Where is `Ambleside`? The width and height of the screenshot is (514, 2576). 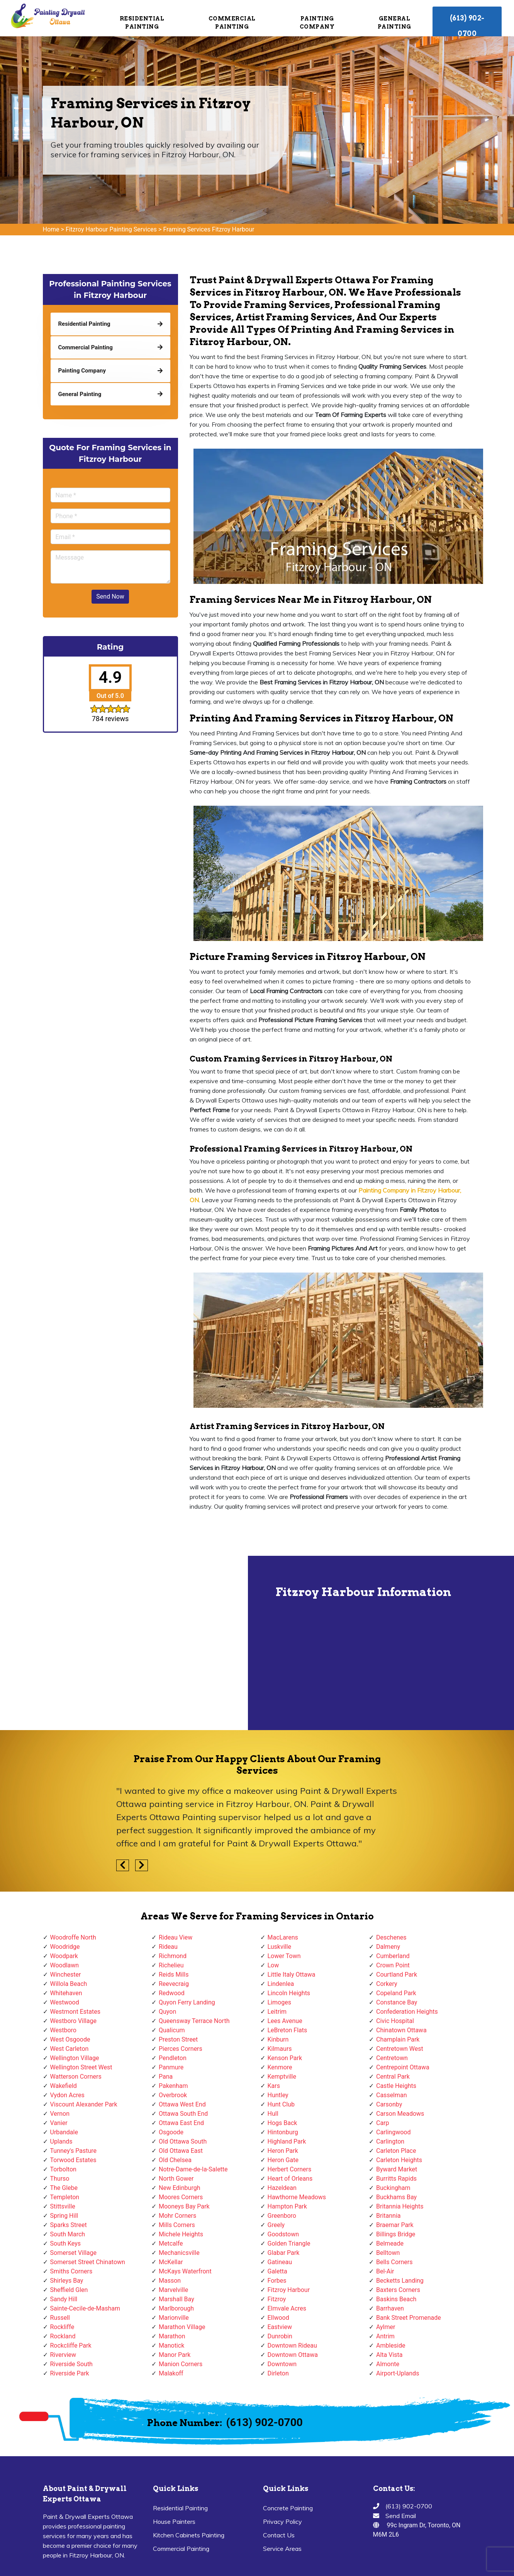 Ambleside is located at coordinates (390, 2345).